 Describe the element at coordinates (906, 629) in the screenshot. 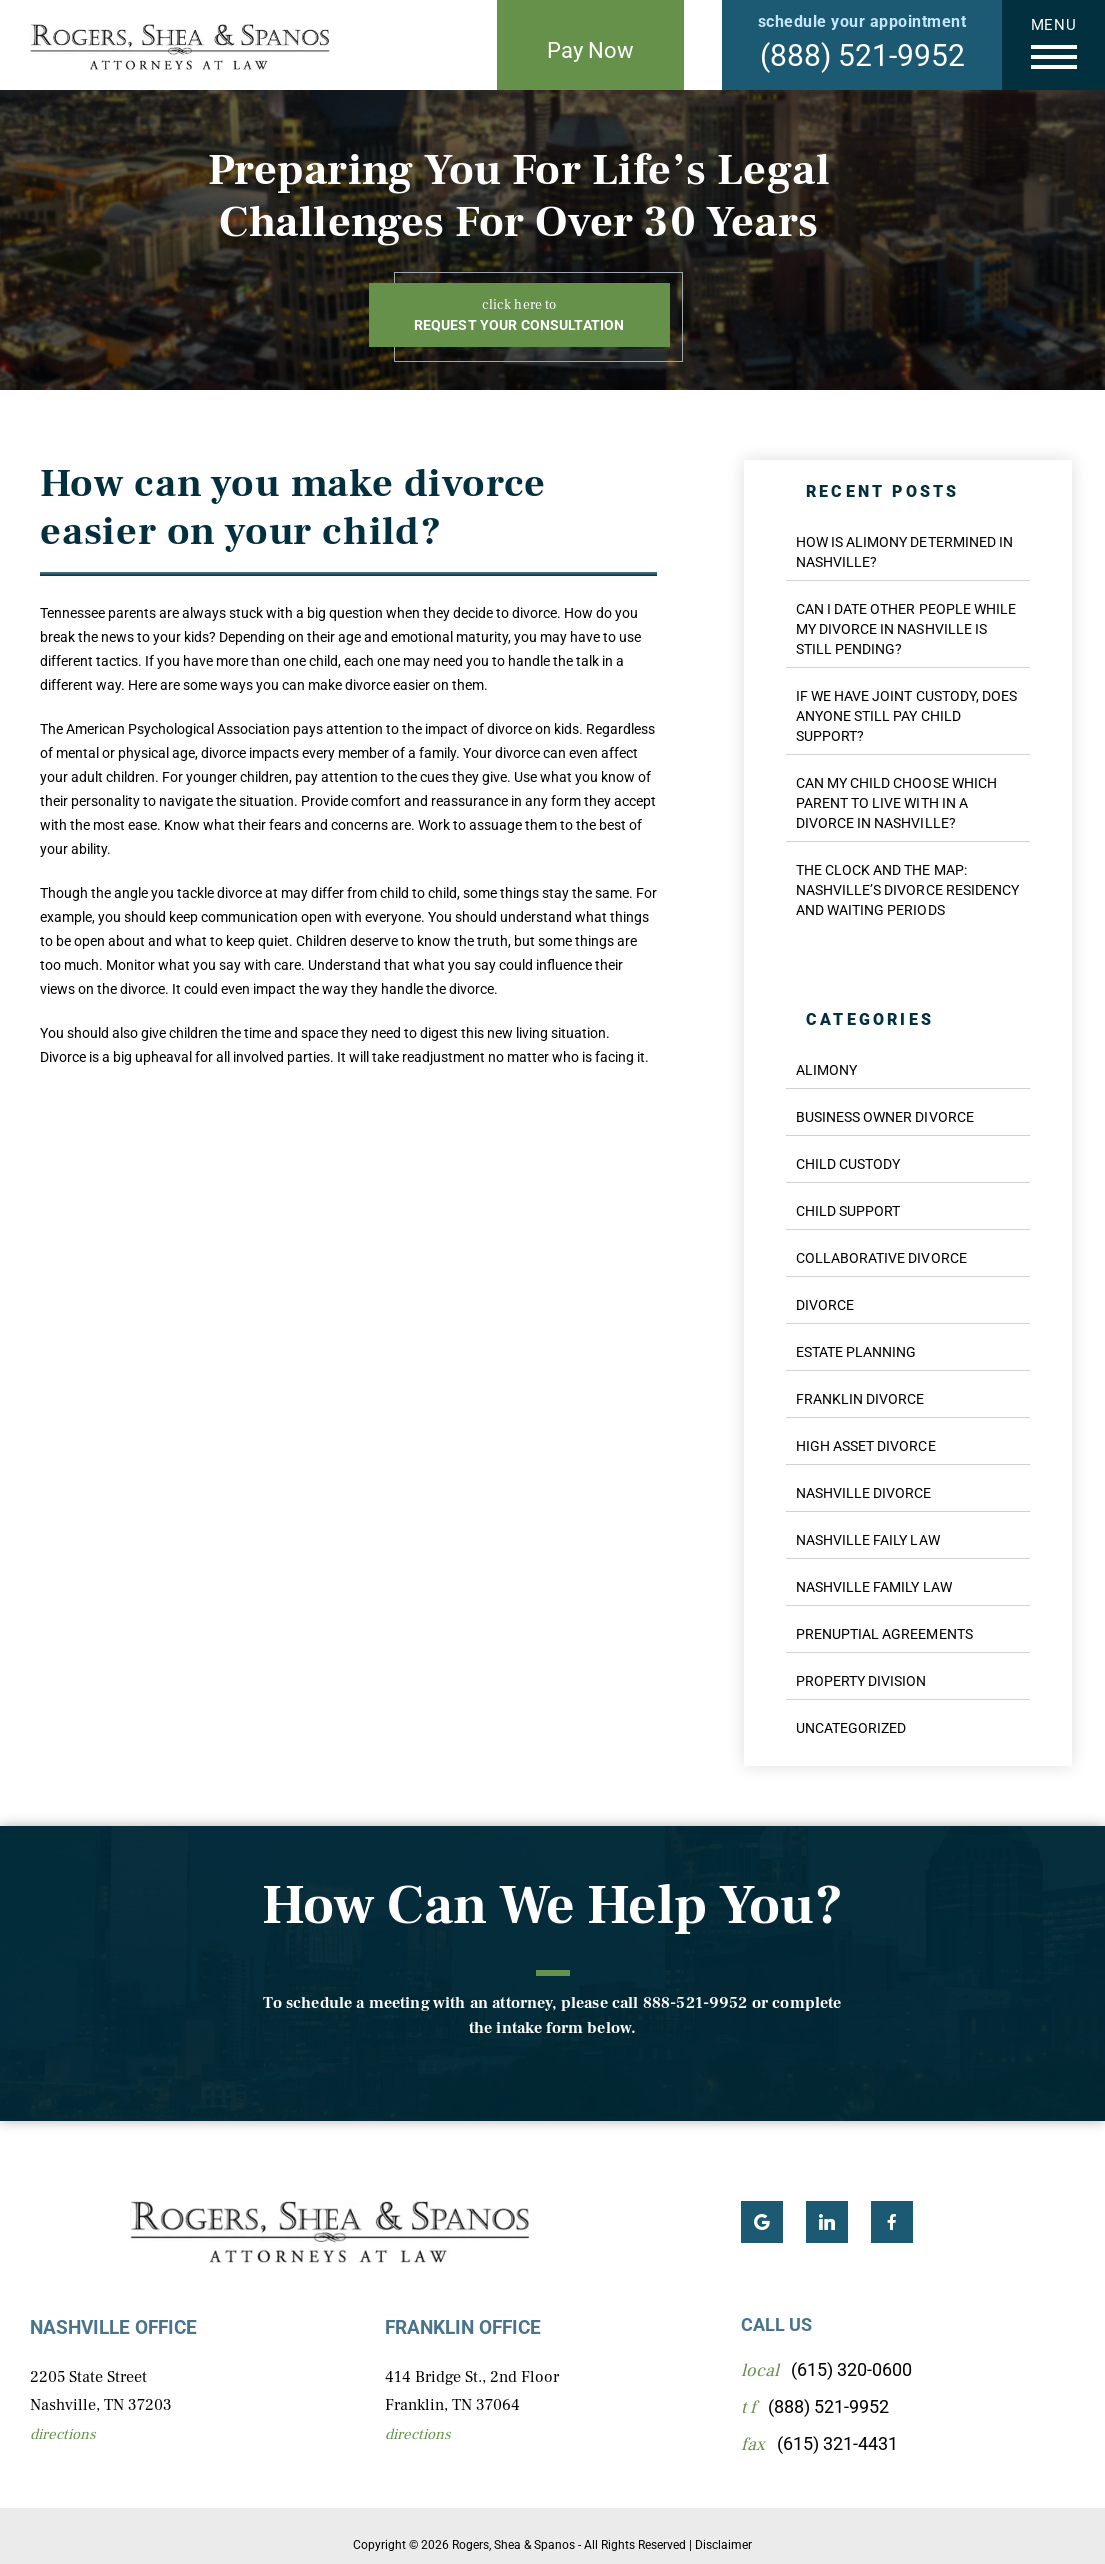

I see `Can I Date Other People While My Divorce in Nashville Is Still Pending?` at that location.